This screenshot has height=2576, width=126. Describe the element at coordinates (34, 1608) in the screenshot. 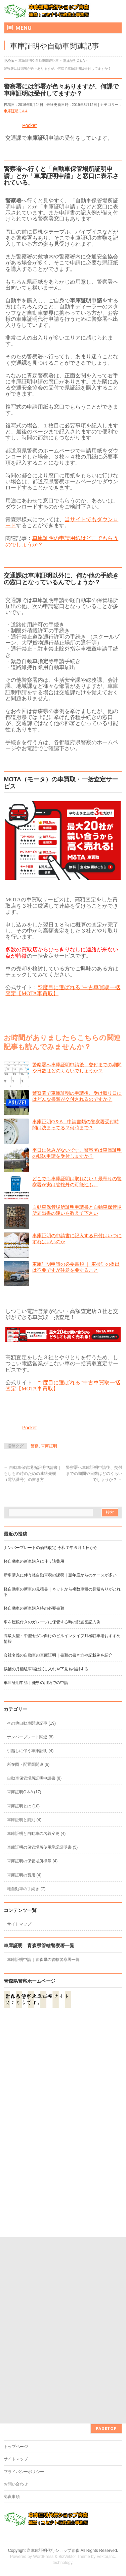

I see `軽自動車の新車購入時の必要書類` at that location.